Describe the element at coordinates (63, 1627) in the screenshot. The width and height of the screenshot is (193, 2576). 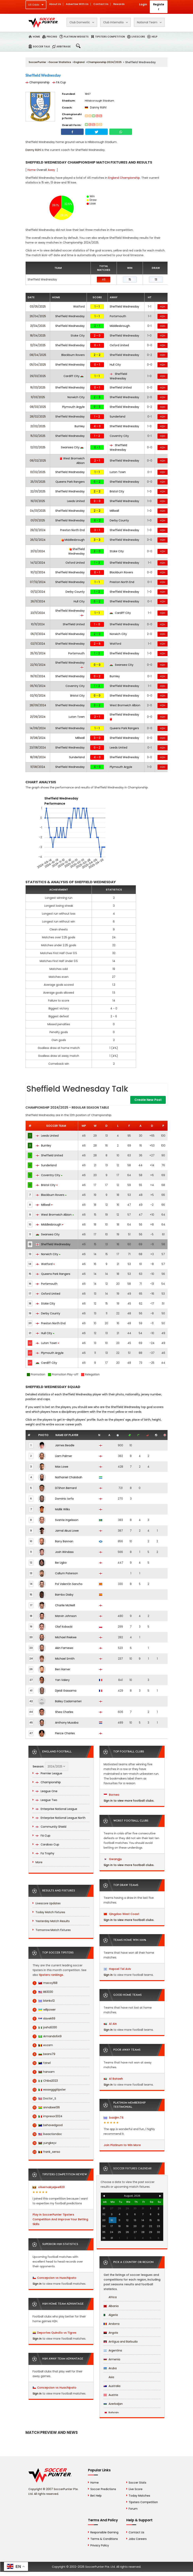
I see `Olaf Kobacki` at that location.